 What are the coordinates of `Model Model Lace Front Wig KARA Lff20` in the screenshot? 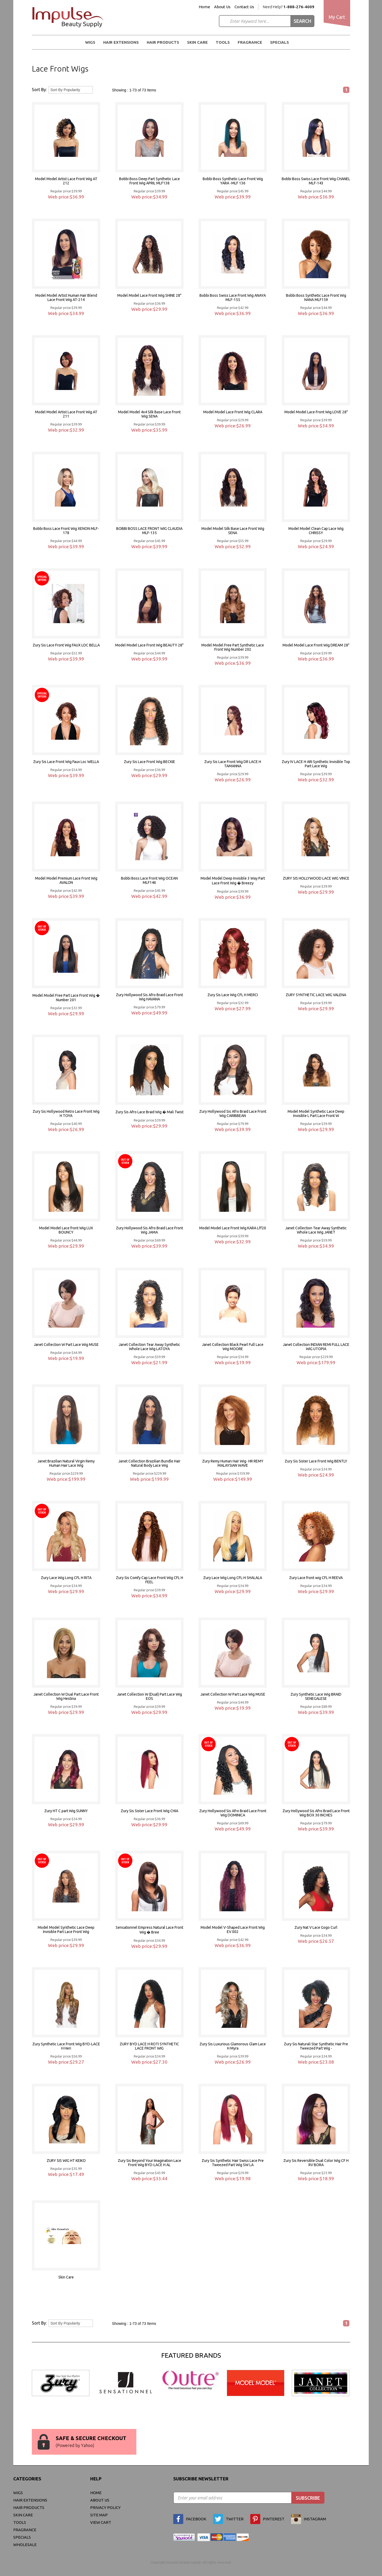 It's located at (232, 1228).